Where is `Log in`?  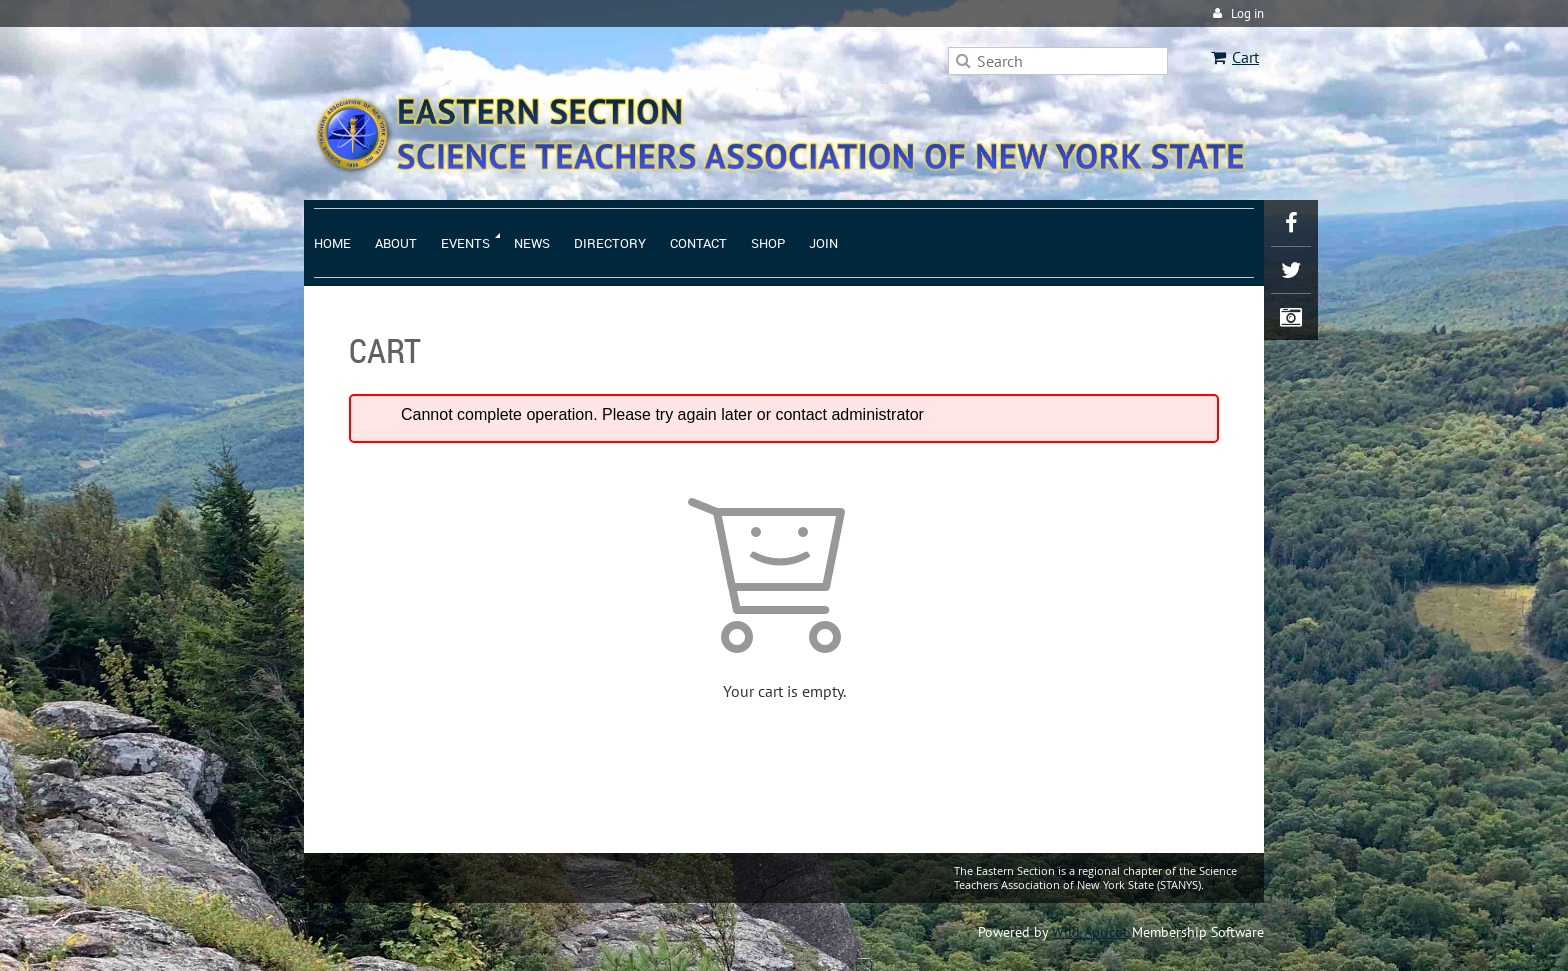
Log in is located at coordinates (1247, 13).